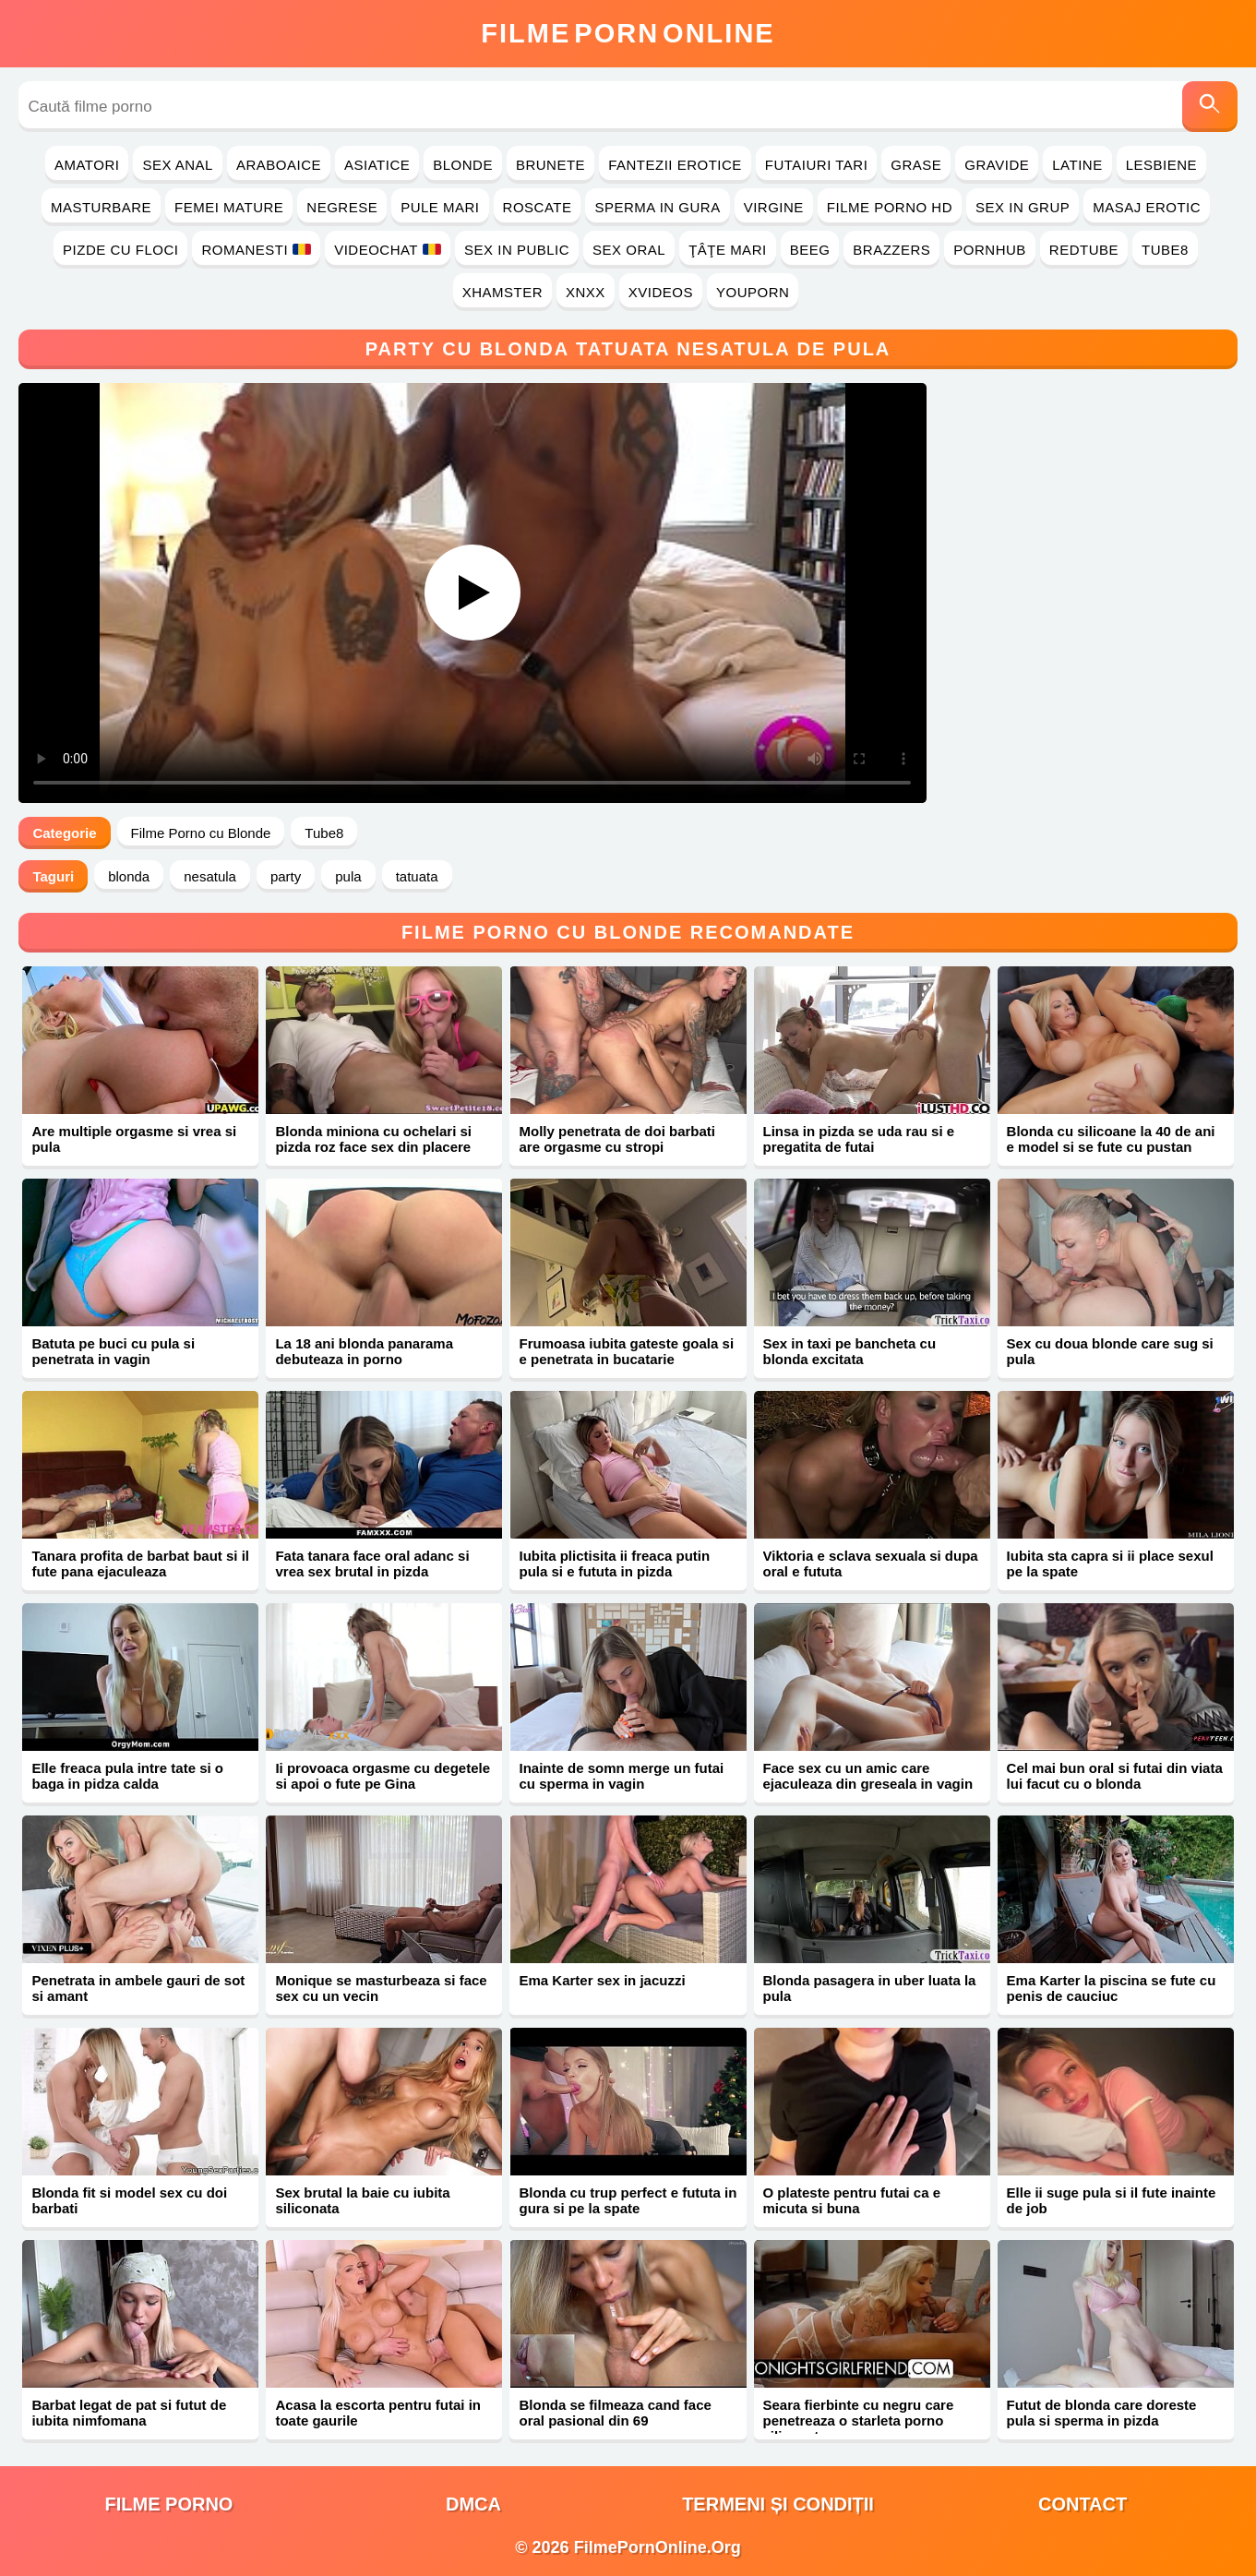  Describe the element at coordinates (382, 1775) in the screenshot. I see `Ii provoaca orgasme cu degetele si apoi o fute pe Gina` at that location.